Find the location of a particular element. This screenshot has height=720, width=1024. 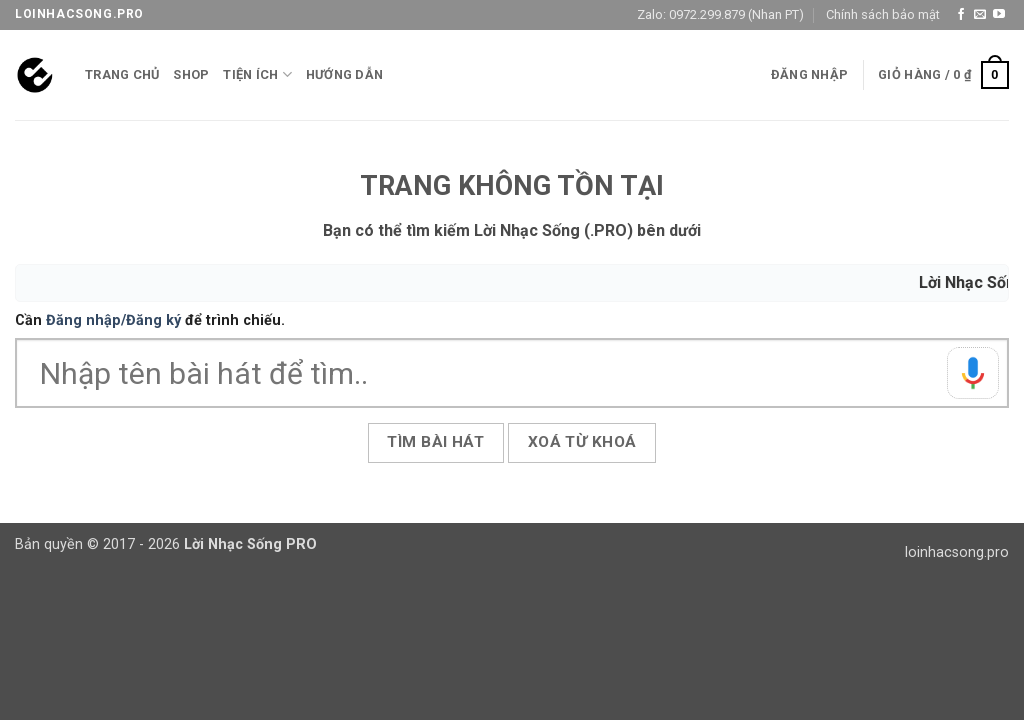

Chính sách bảo mật is located at coordinates (883, 14).